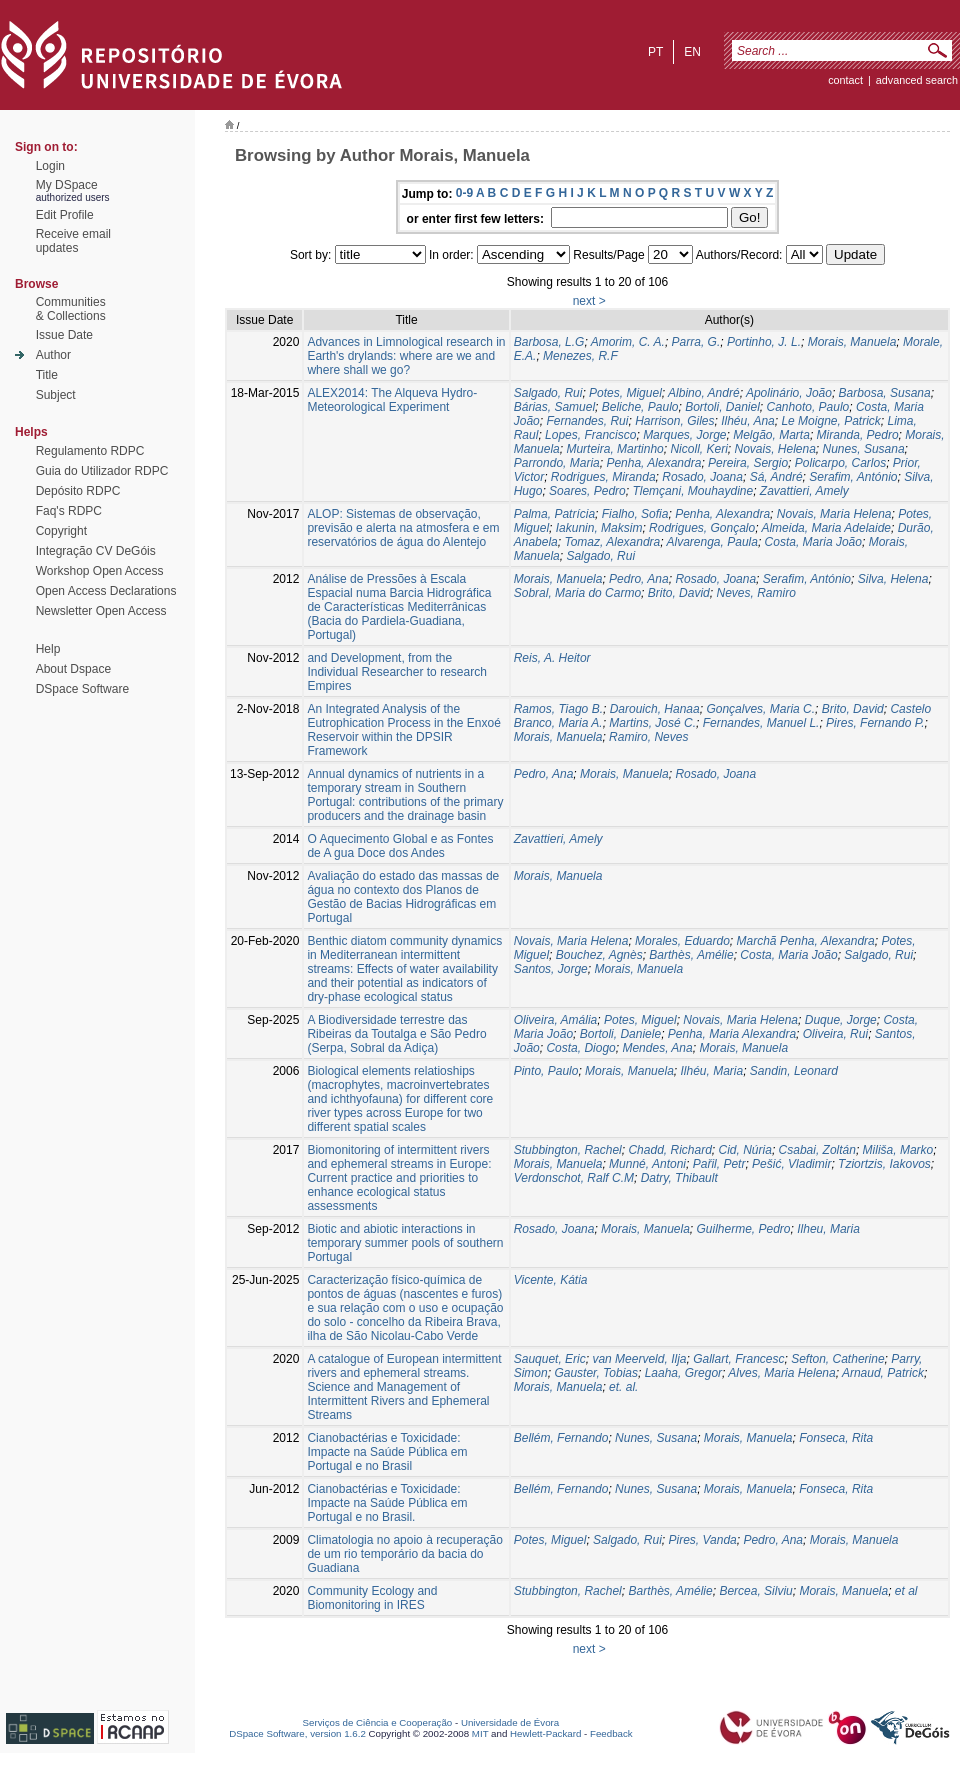 Image resolution: width=960 pixels, height=1783 pixels. Describe the element at coordinates (828, 1229) in the screenshot. I see `Ilheu, Maria` at that location.